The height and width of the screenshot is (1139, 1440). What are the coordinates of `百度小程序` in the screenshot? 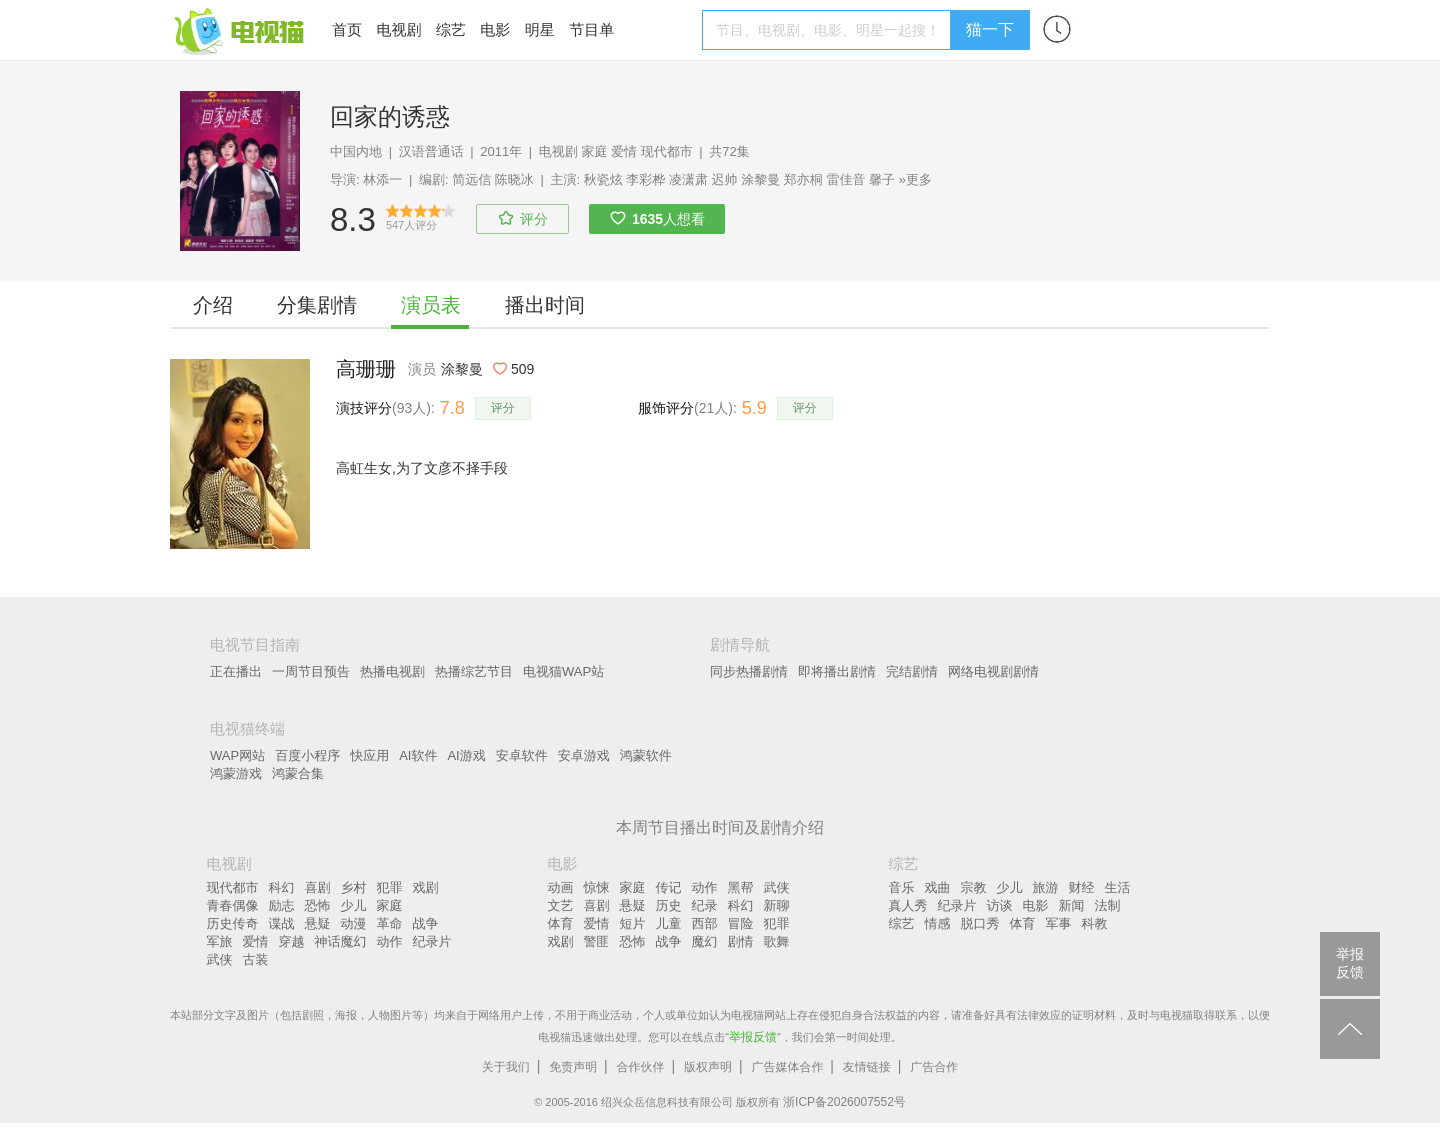 It's located at (307, 755).